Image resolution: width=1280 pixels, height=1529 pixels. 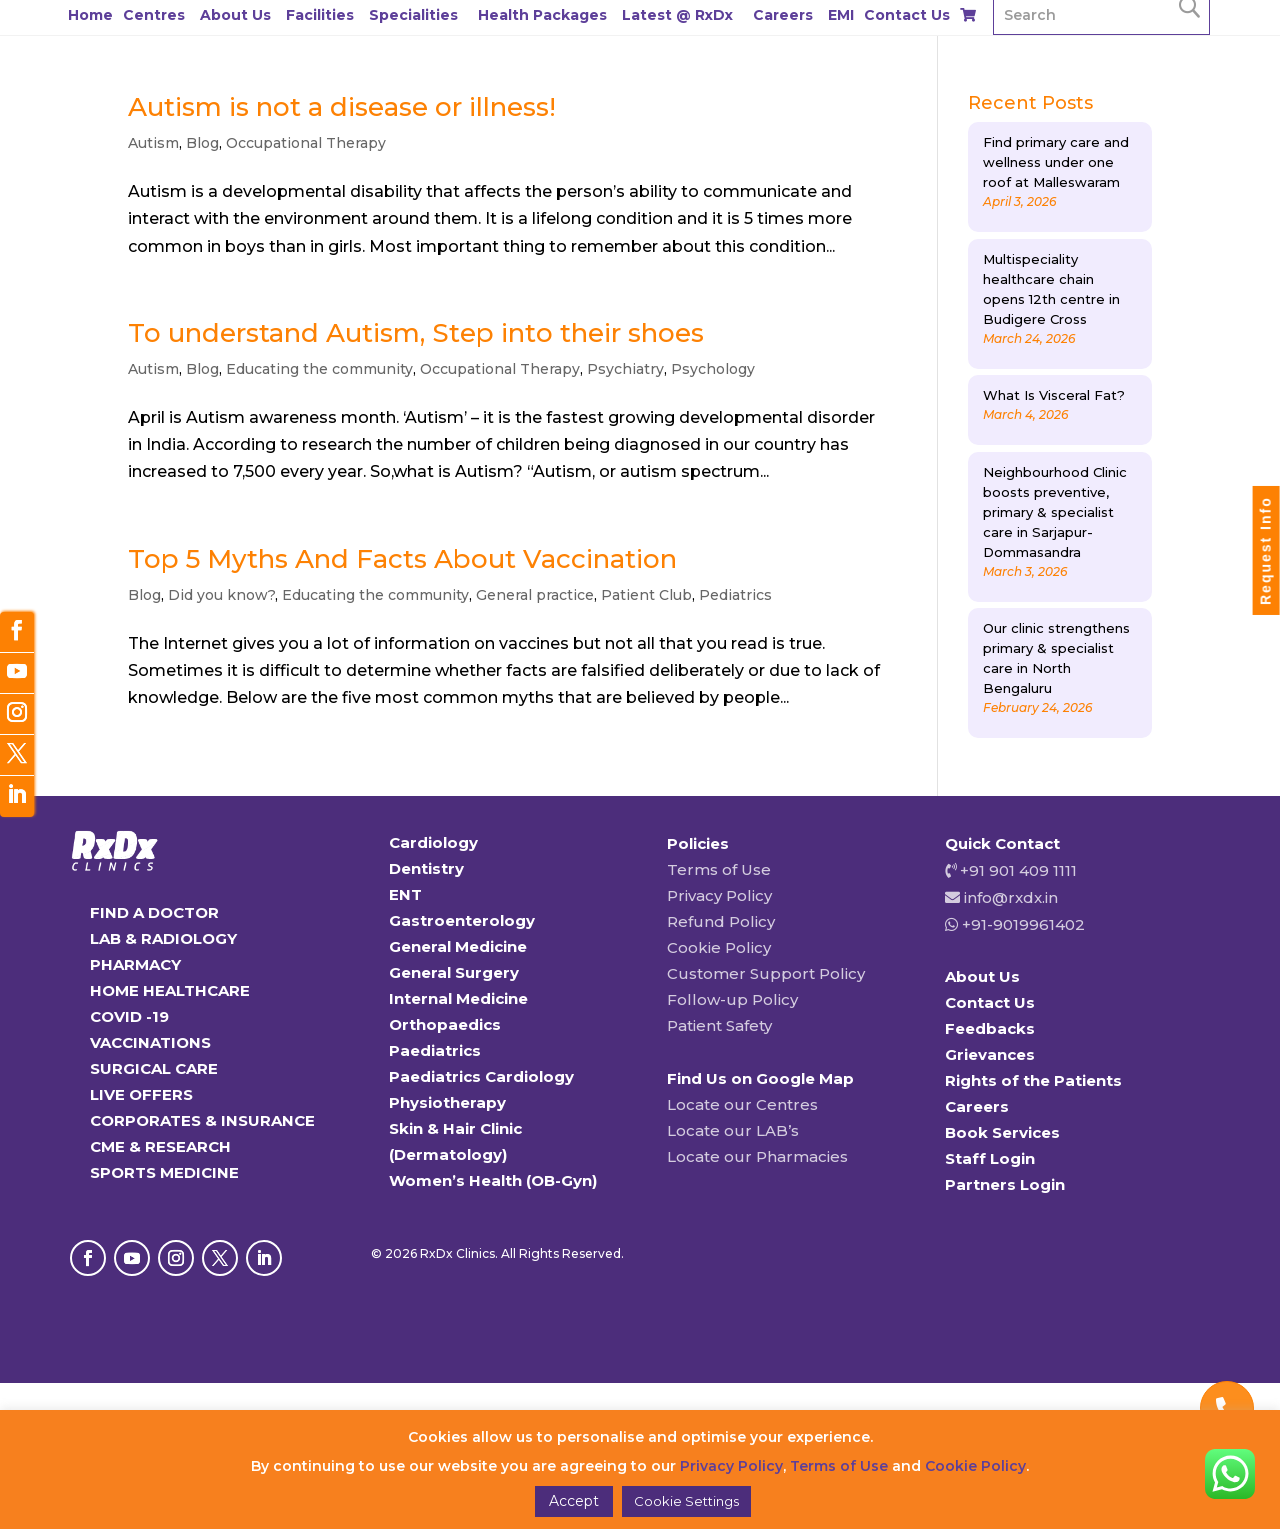 I want to click on Psychology, so click(x=713, y=369).